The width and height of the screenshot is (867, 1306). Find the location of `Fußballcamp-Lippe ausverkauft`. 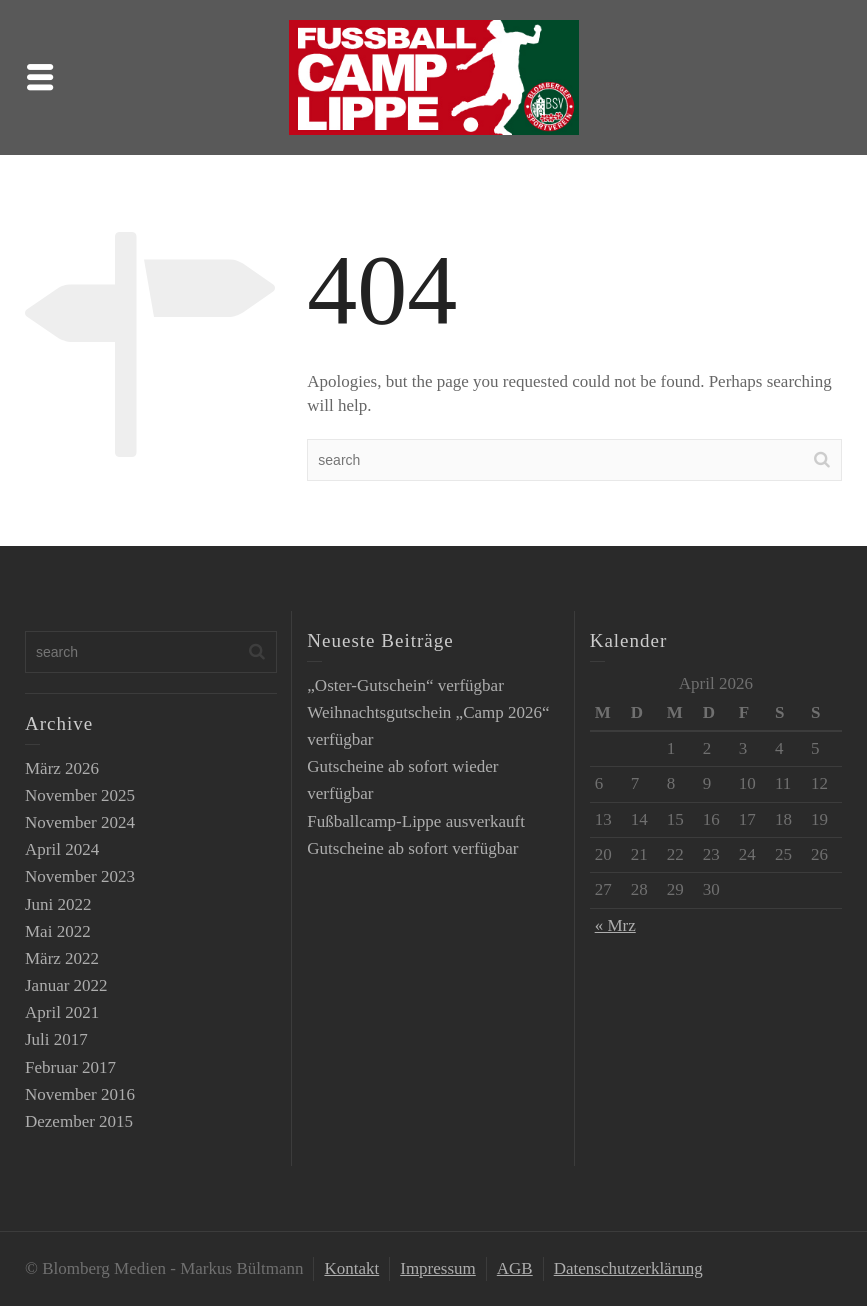

Fußballcamp-Lippe ausverkauft is located at coordinates (416, 821).